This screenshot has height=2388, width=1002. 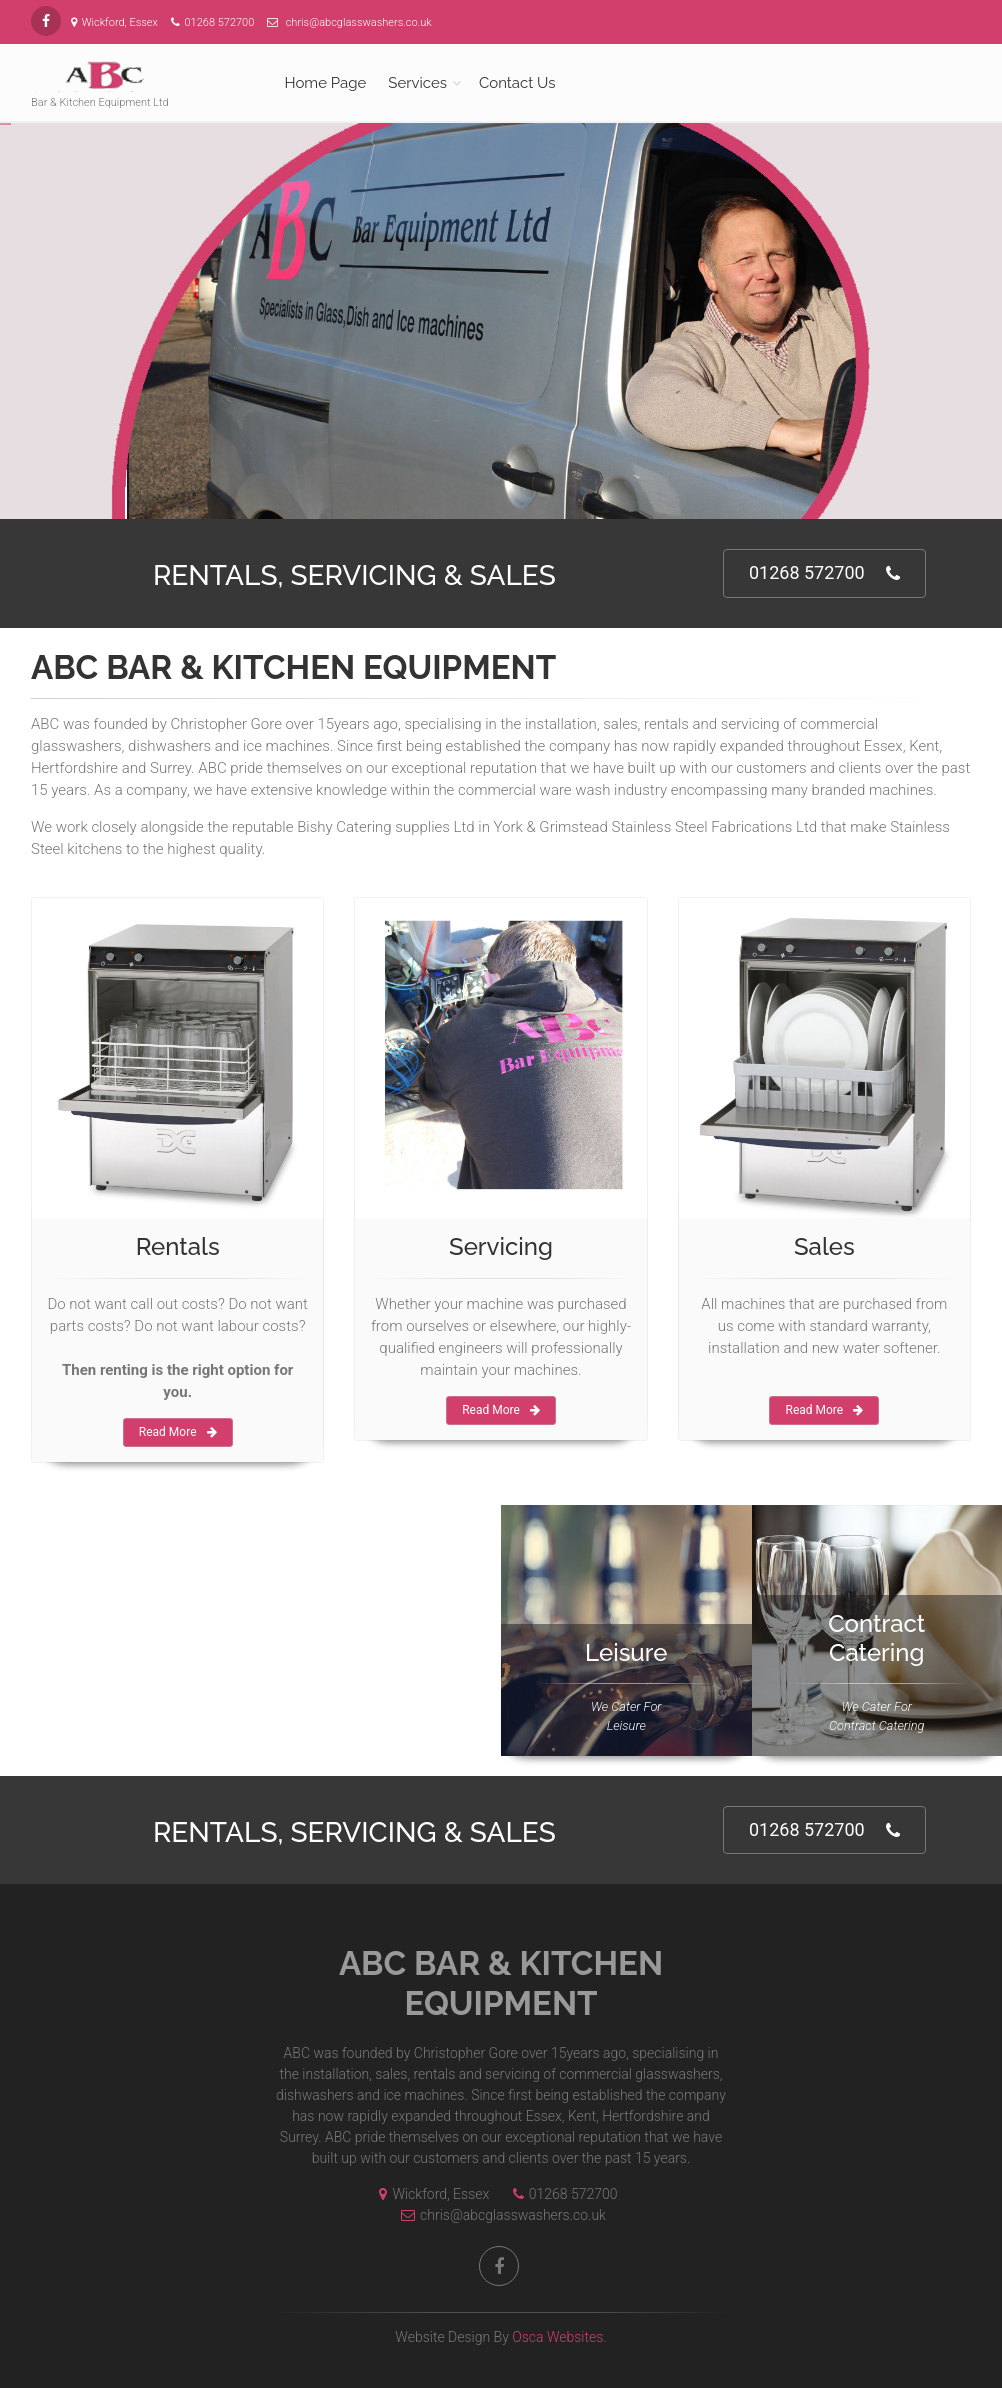 I want to click on chris@abcglasswashers.co.uk, so click(x=498, y=2215).